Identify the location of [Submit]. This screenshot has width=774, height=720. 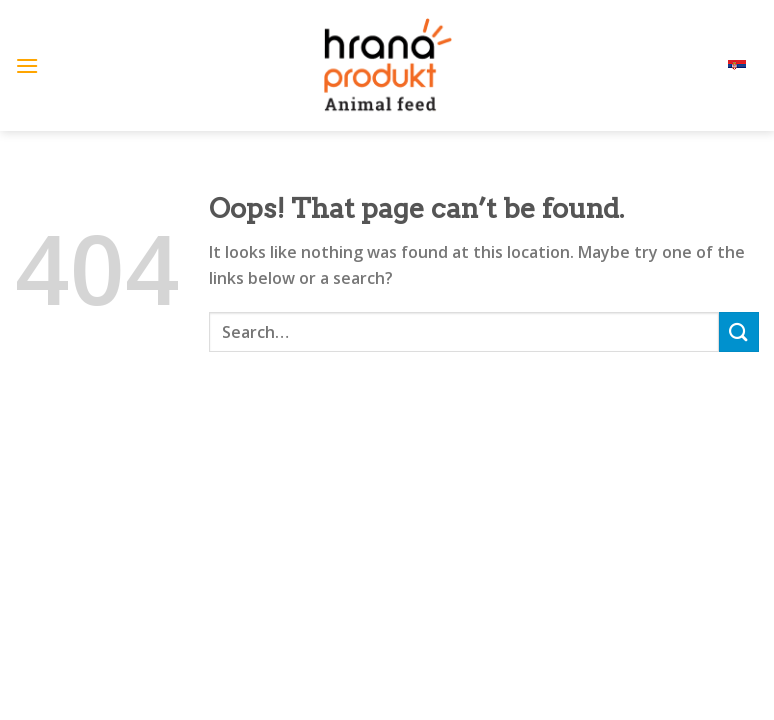
(739, 331).